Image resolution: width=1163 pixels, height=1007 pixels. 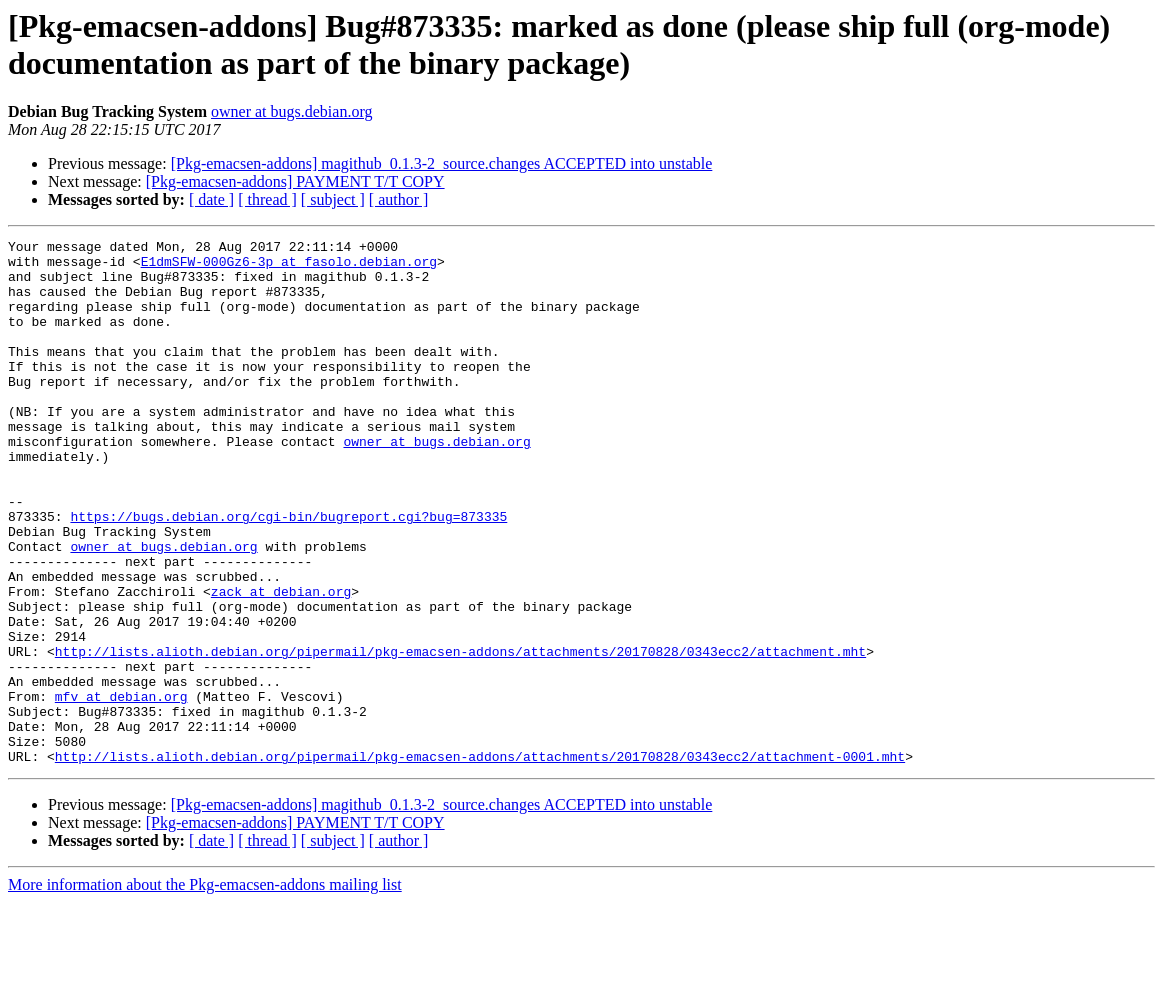 I want to click on [ date ], so click(x=211, y=199).